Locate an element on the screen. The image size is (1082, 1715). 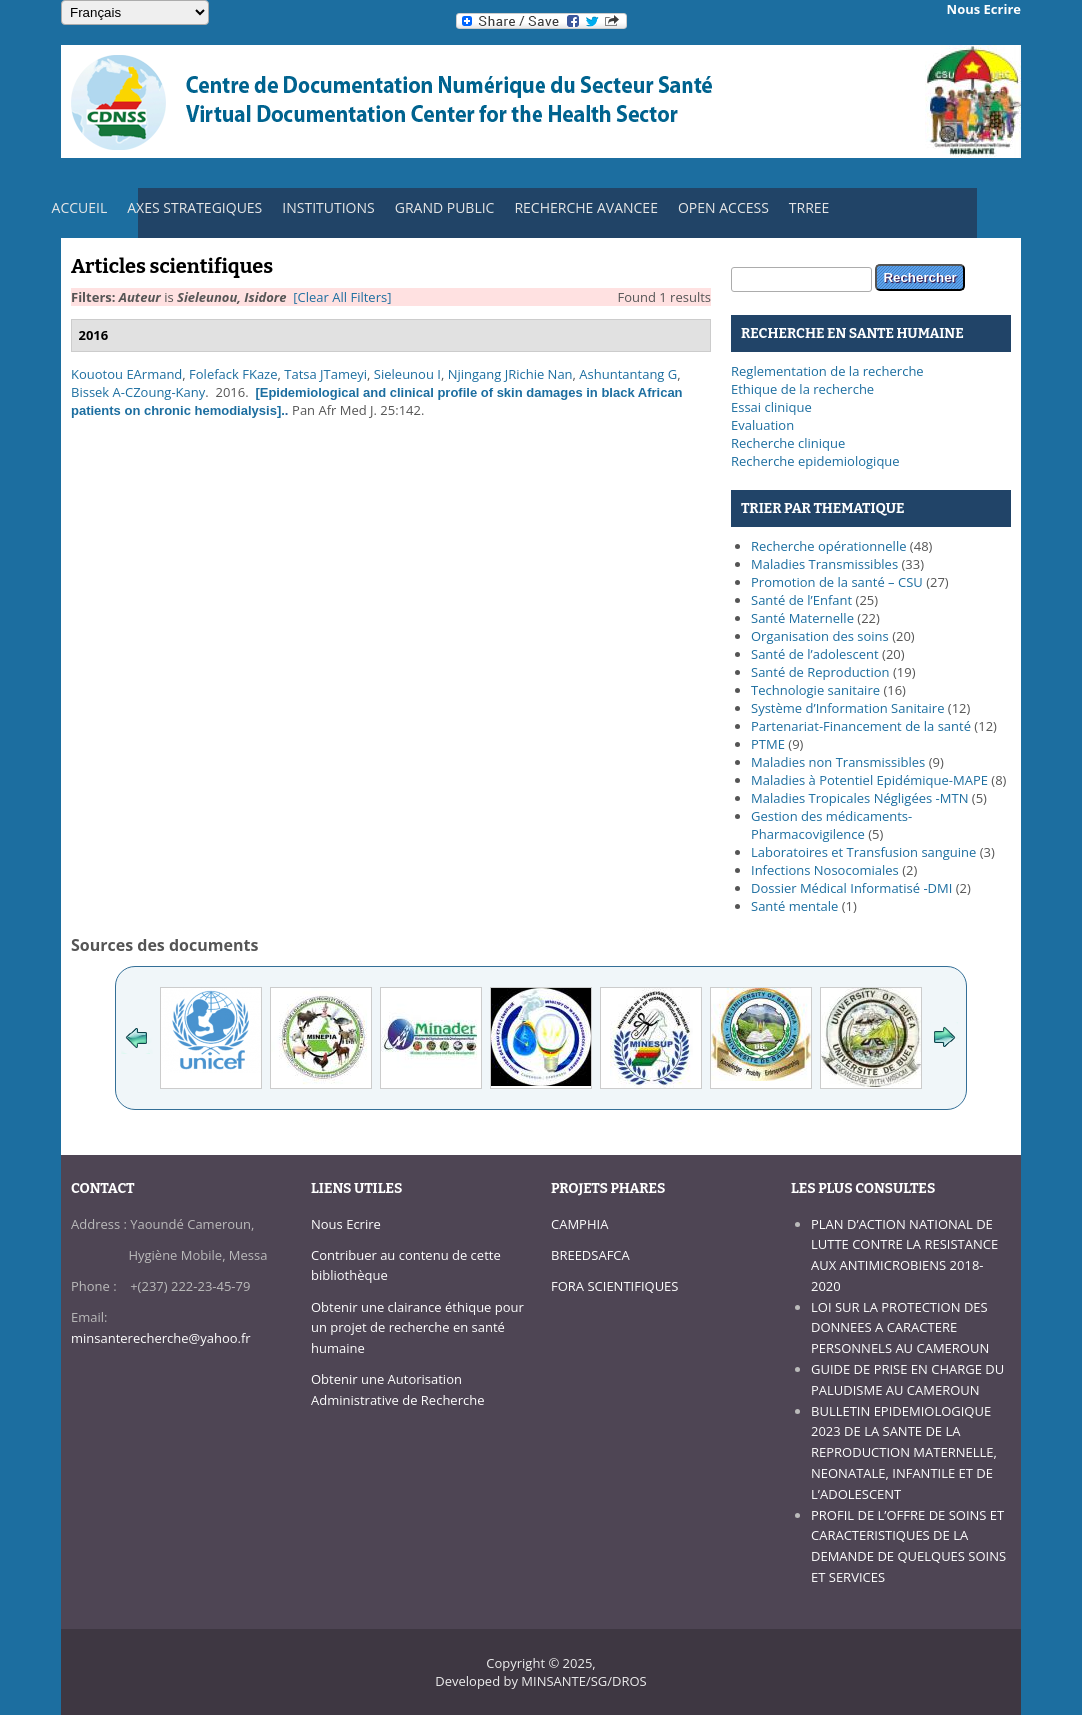
TRREE is located at coordinates (809, 207).